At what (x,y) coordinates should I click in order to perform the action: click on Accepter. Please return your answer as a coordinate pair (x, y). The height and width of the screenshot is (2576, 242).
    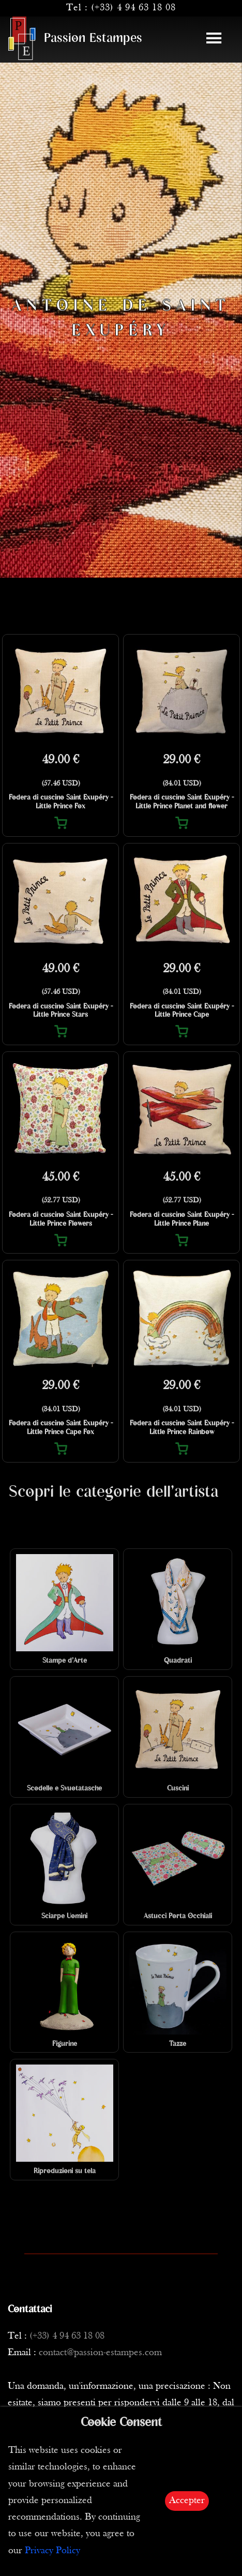
    Looking at the image, I should click on (187, 2501).